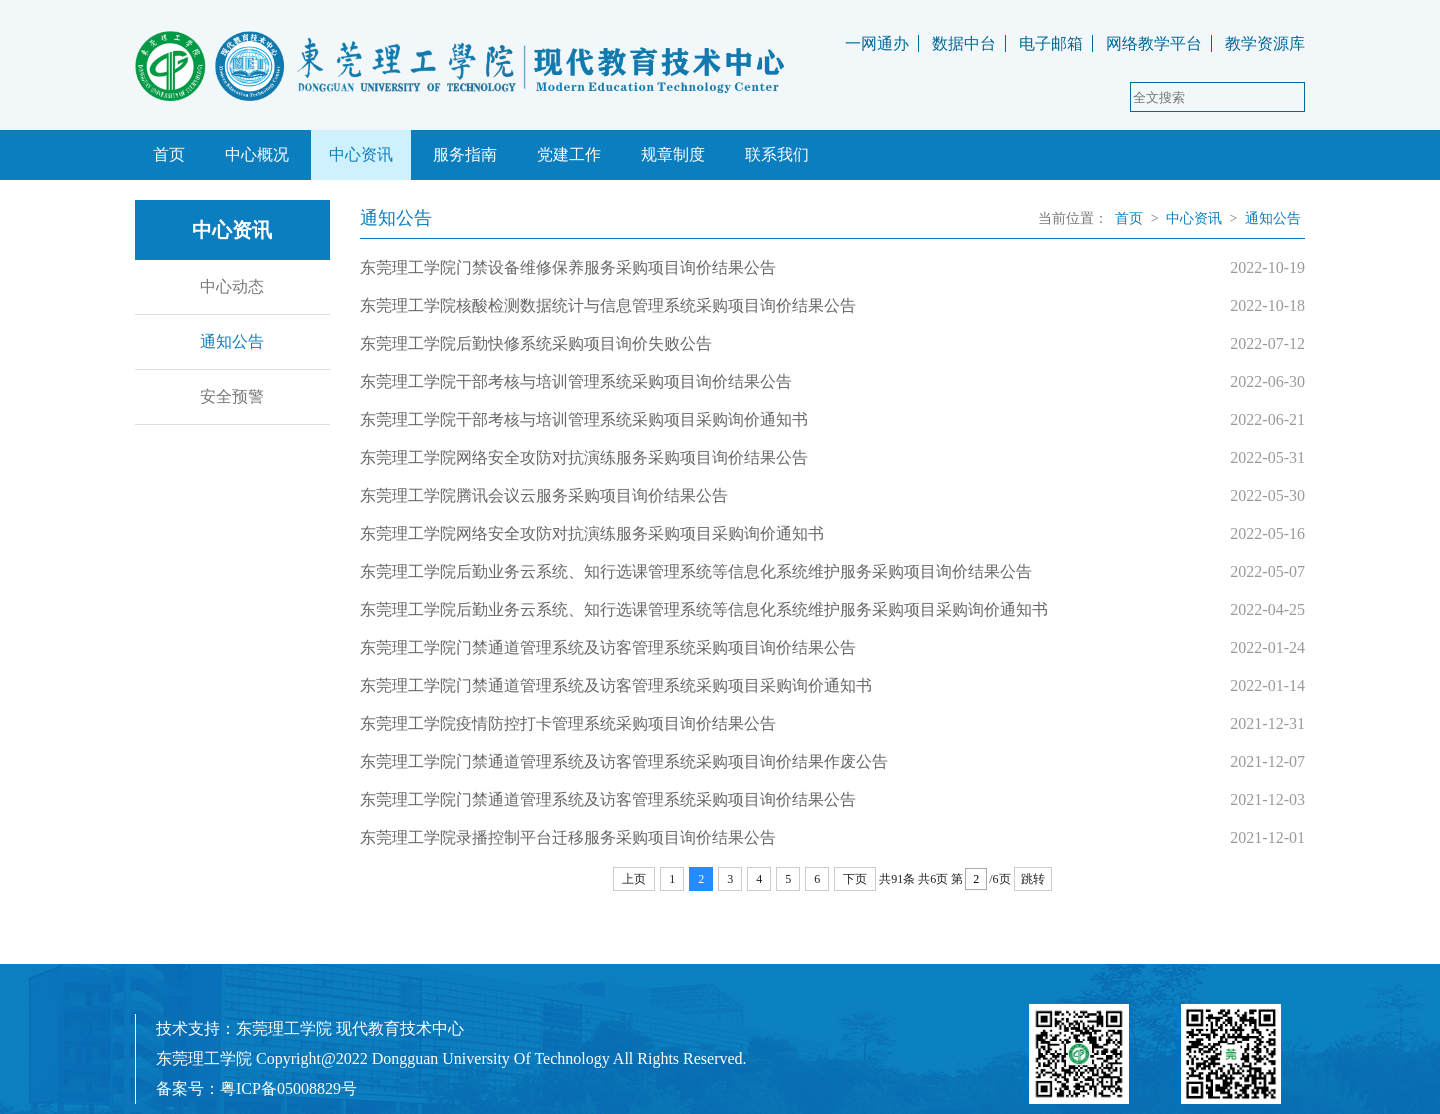  I want to click on 上页, so click(634, 879).